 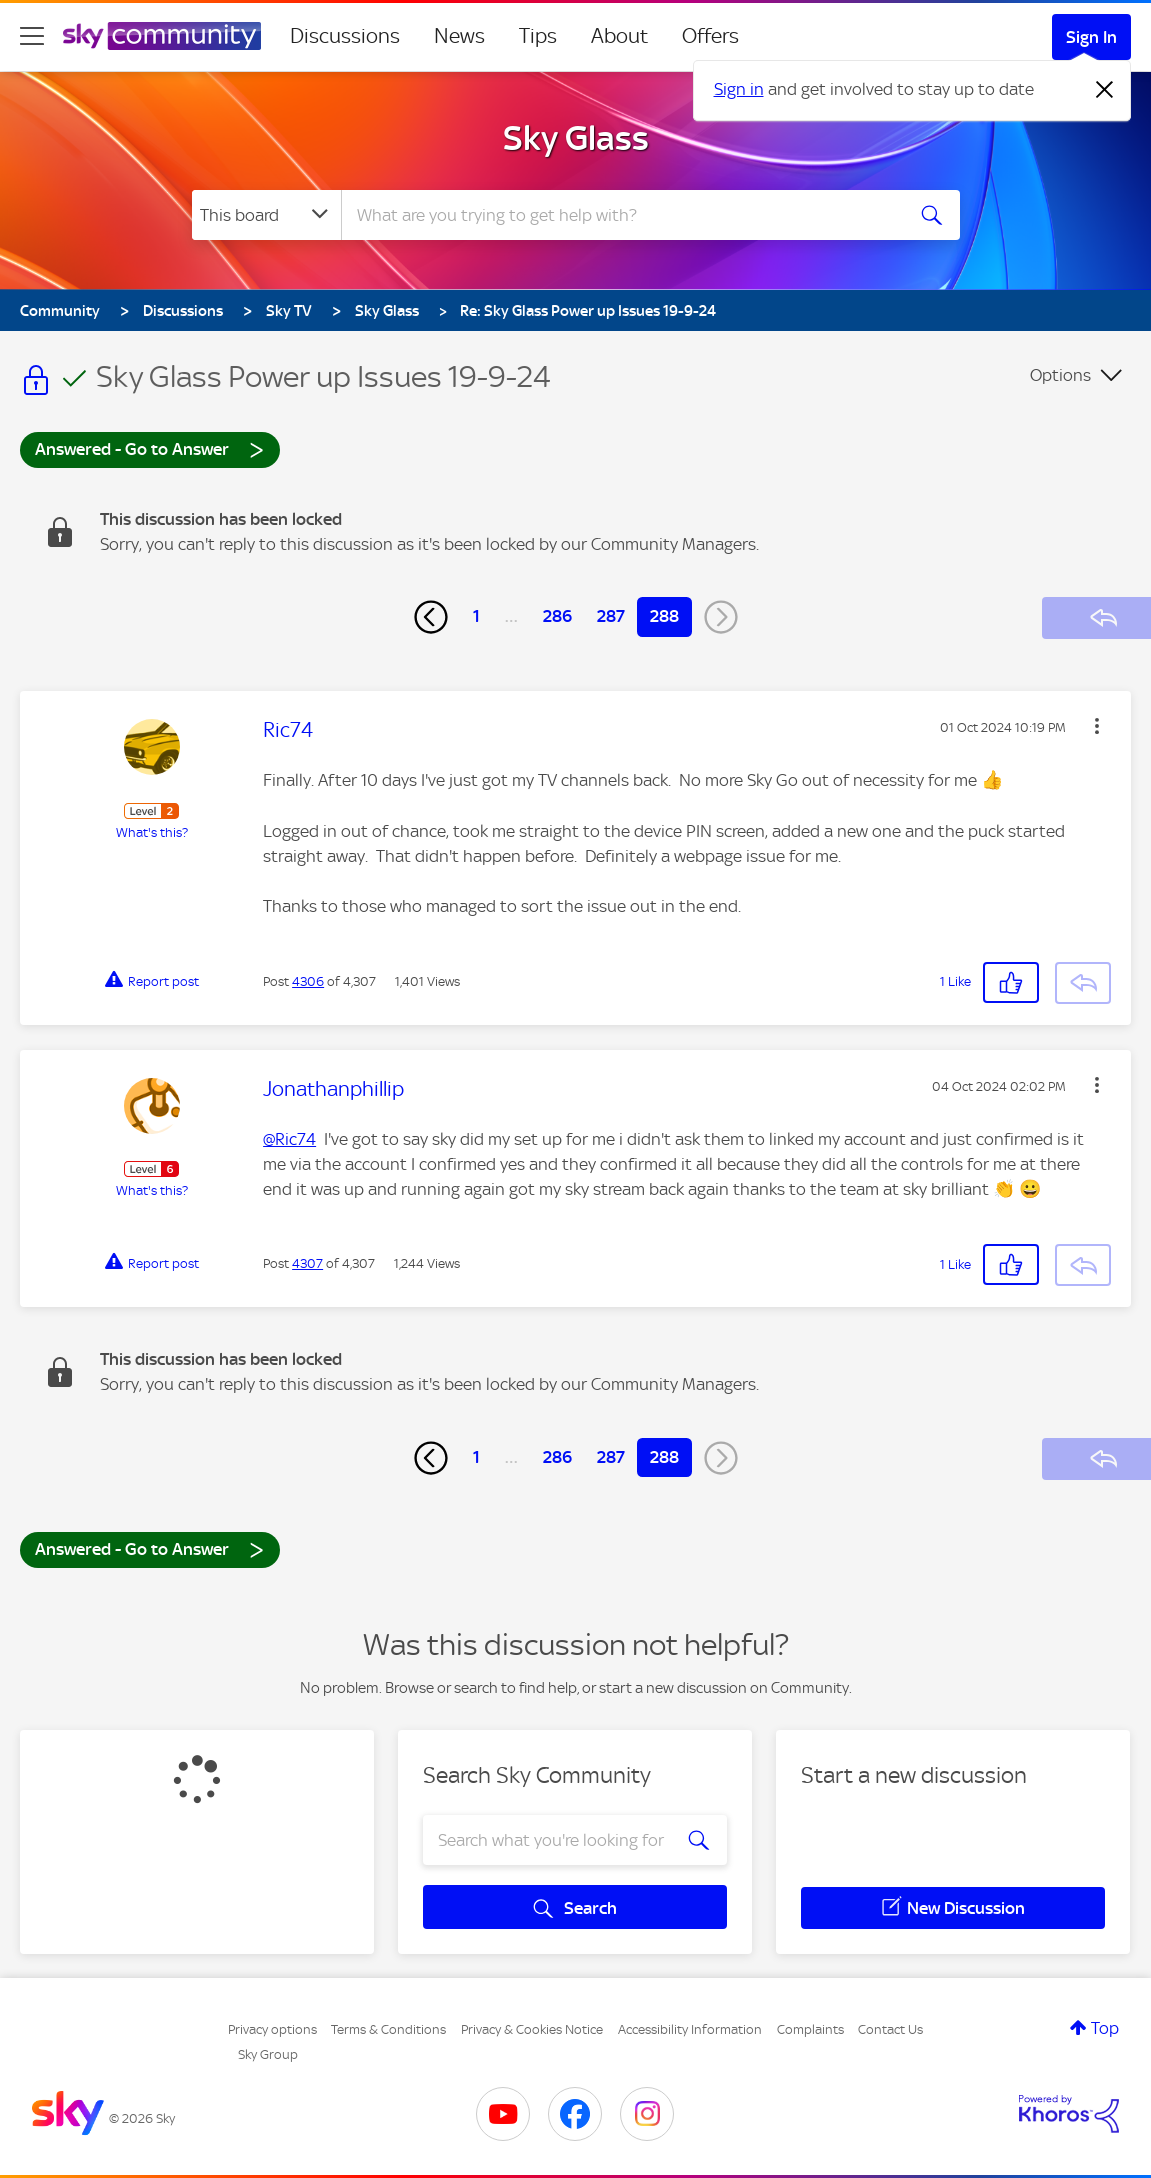 What do you see at coordinates (268, 2054) in the screenshot?
I see `Sky Group` at bounding box center [268, 2054].